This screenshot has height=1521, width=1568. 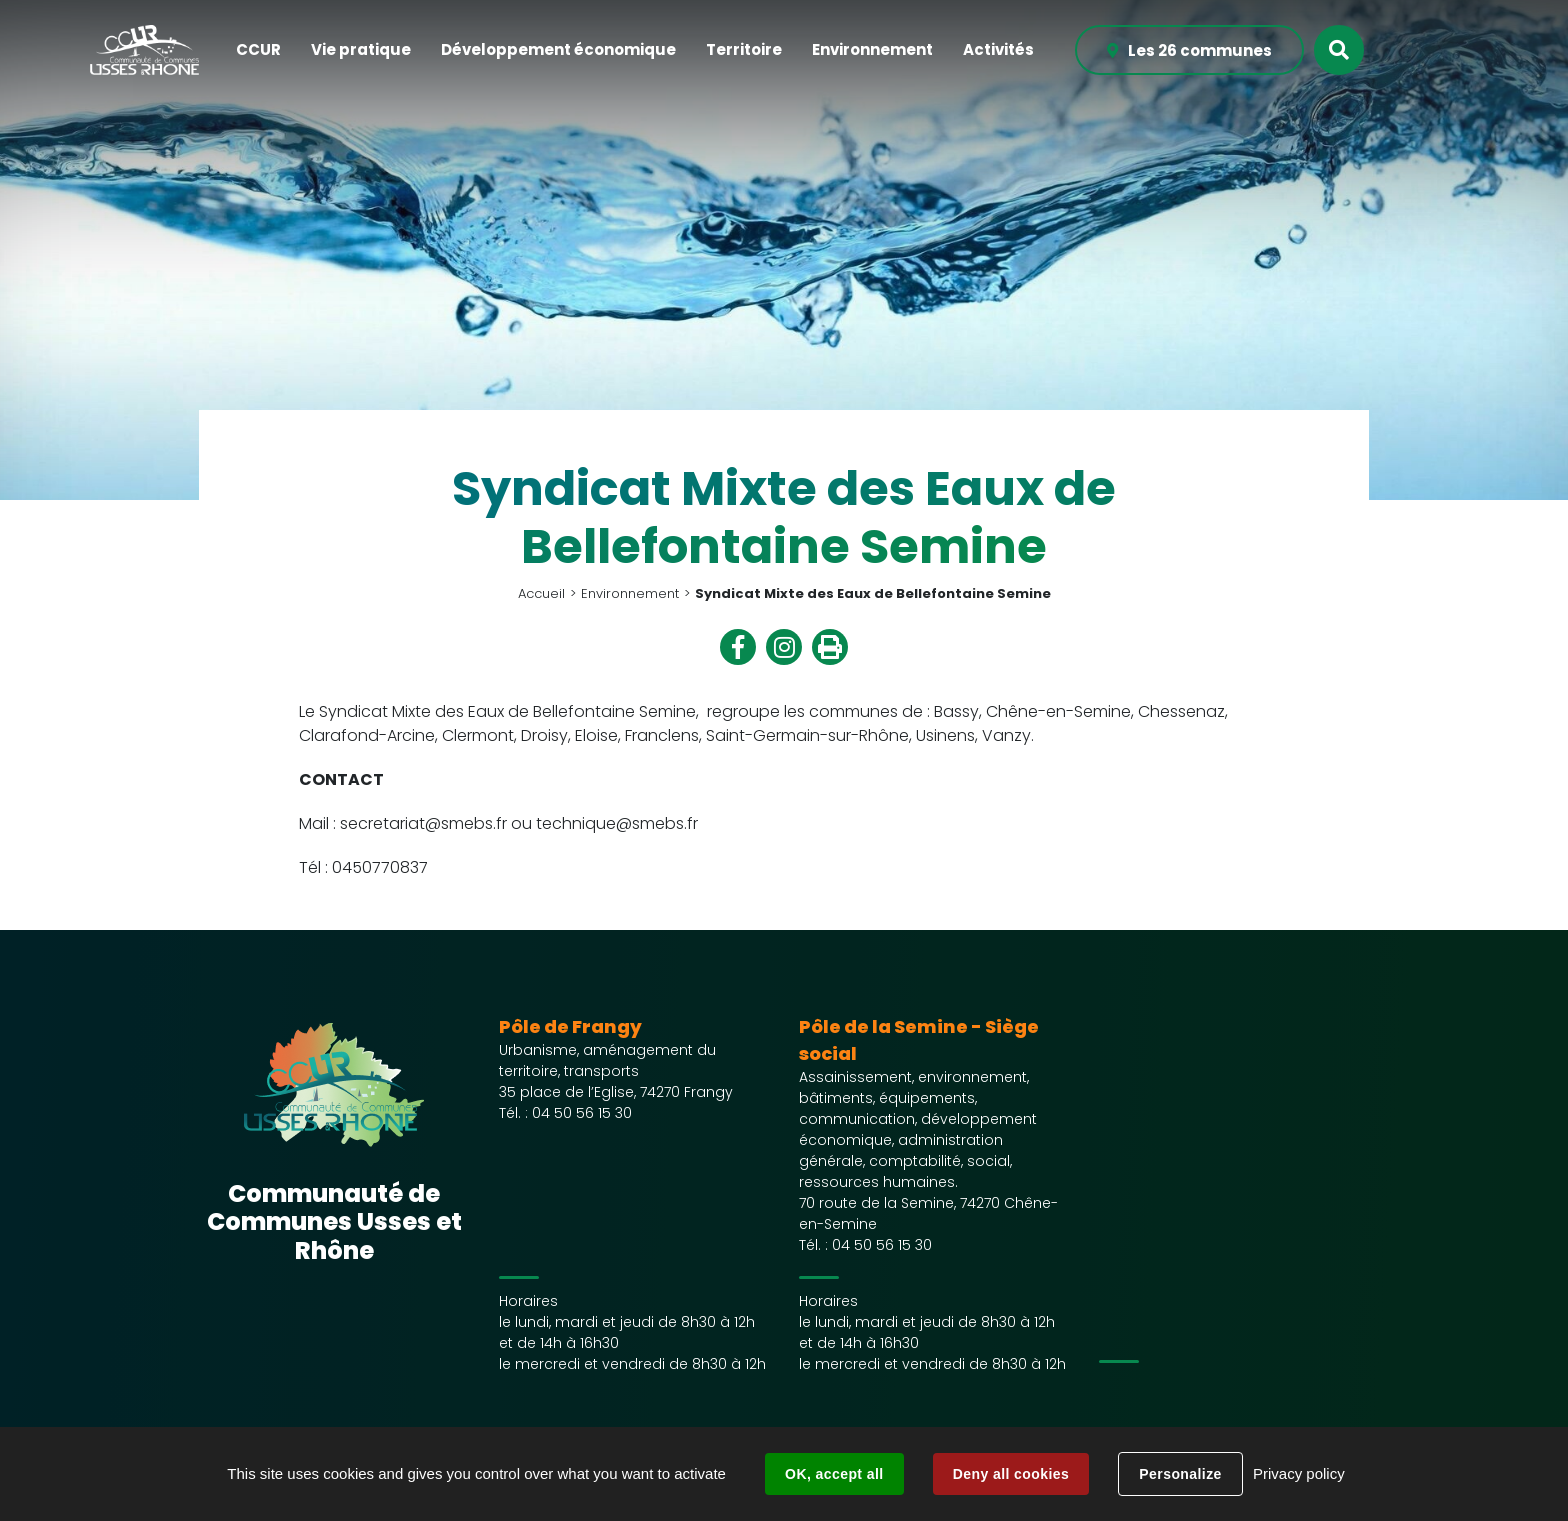 What do you see at coordinates (834, 1474) in the screenshot?
I see `OK, accept all` at bounding box center [834, 1474].